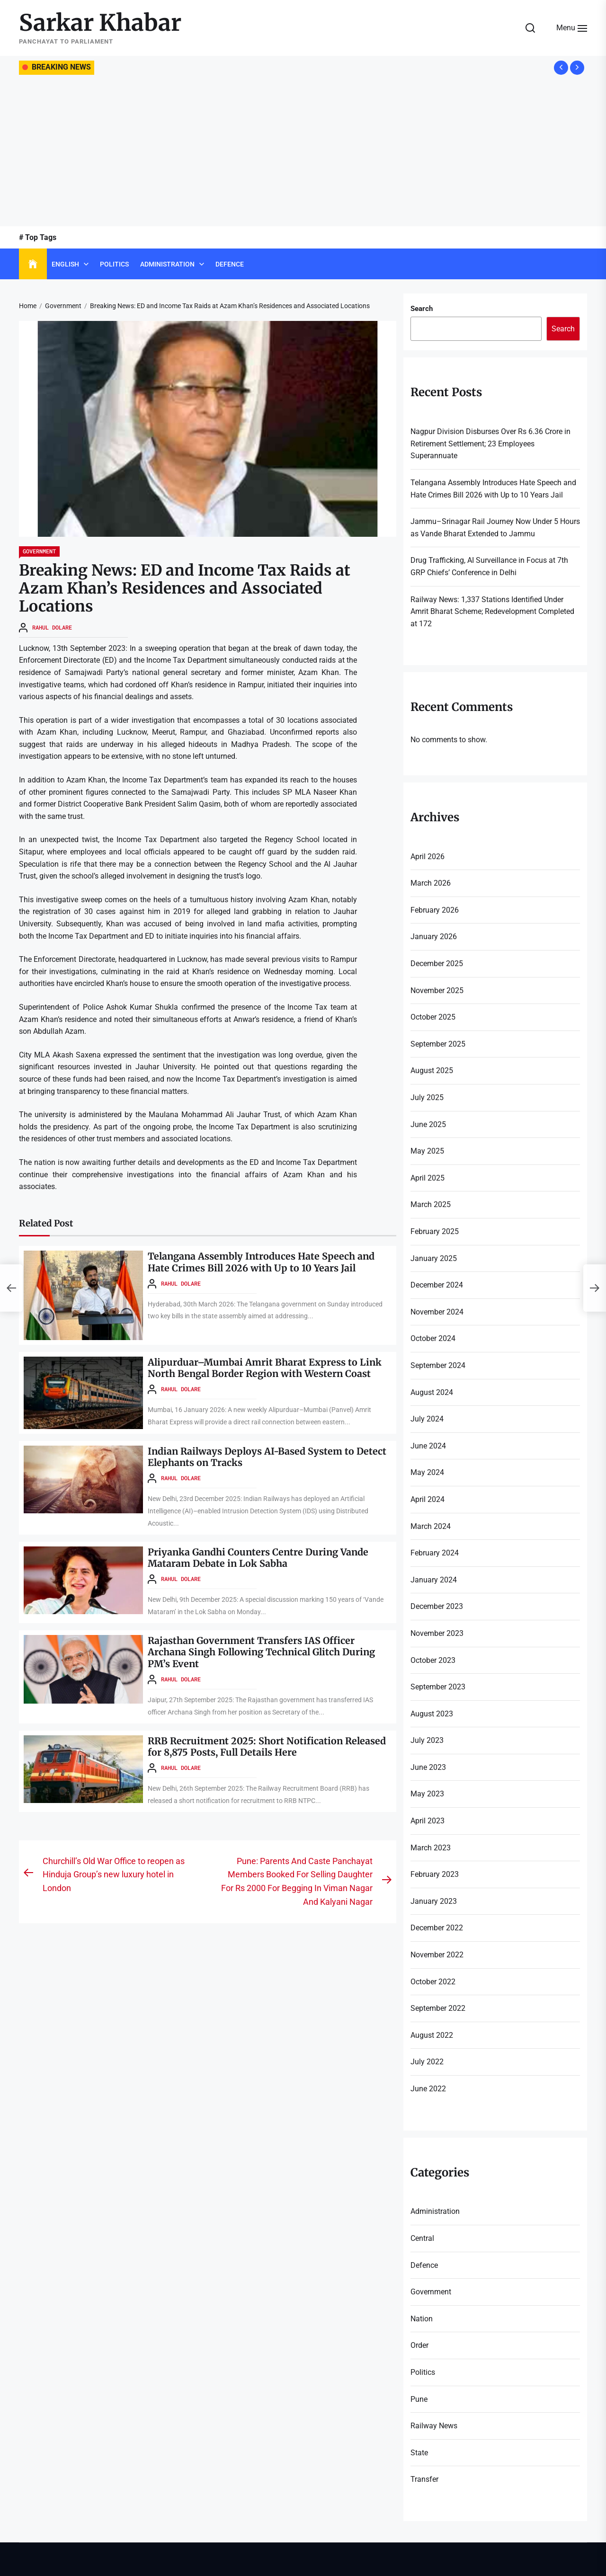 Image resolution: width=606 pixels, height=2576 pixels. I want to click on Central, so click(422, 2238).